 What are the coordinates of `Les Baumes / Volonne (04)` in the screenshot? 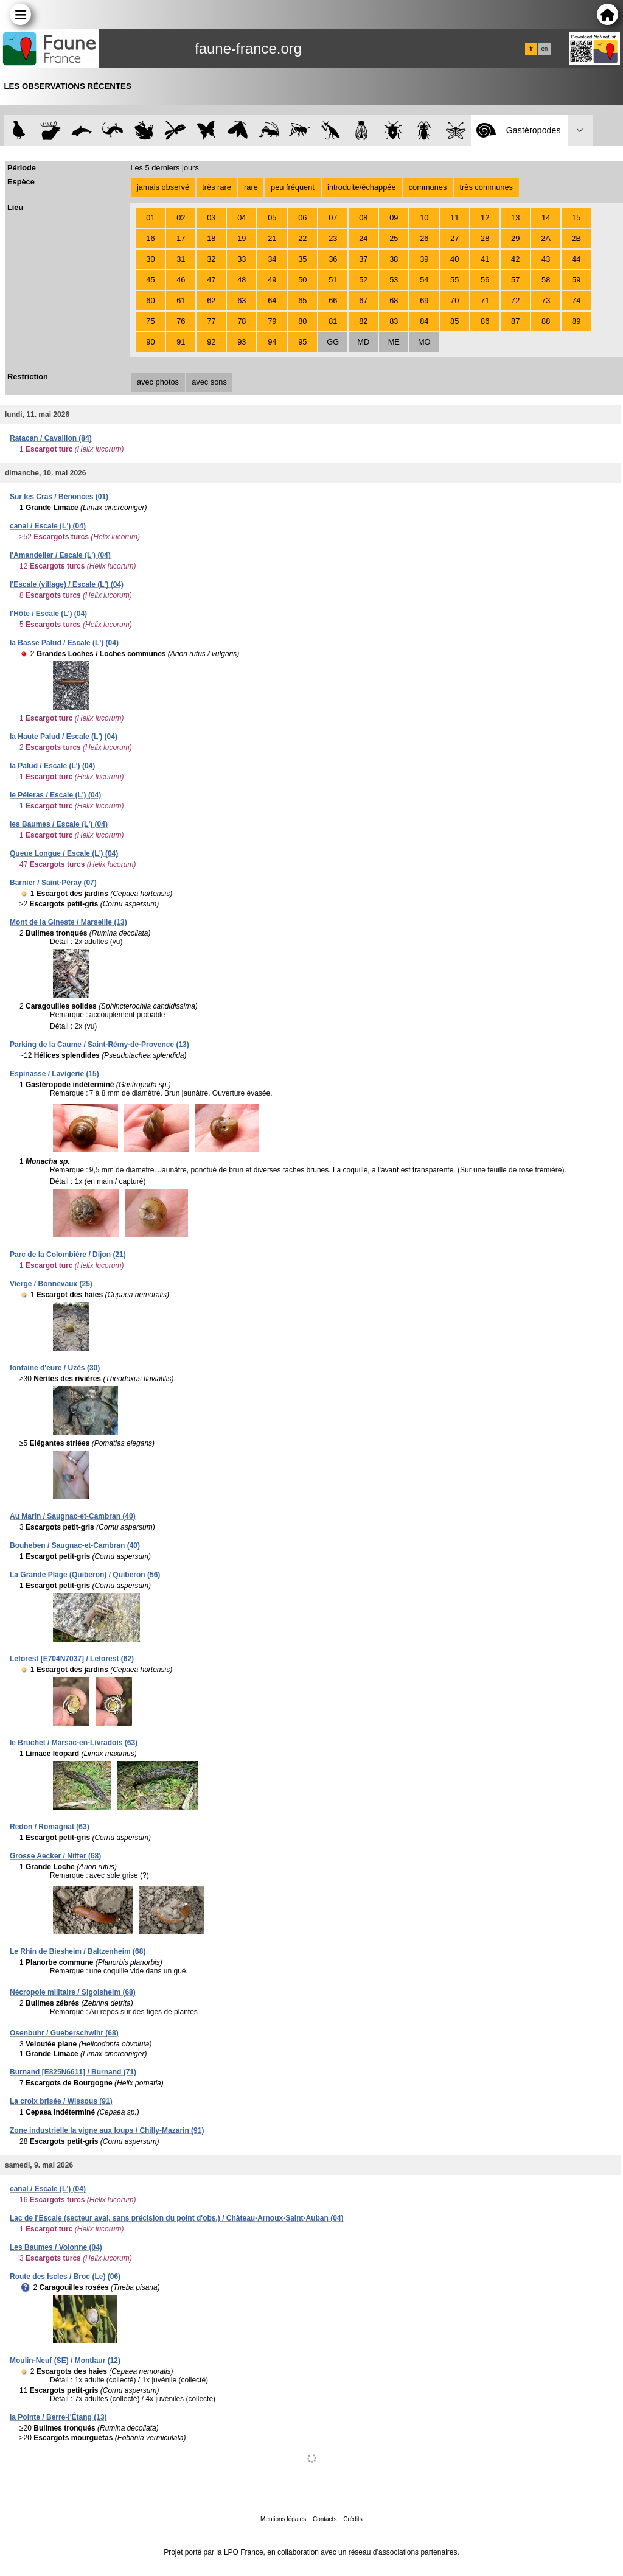 It's located at (56, 2247).